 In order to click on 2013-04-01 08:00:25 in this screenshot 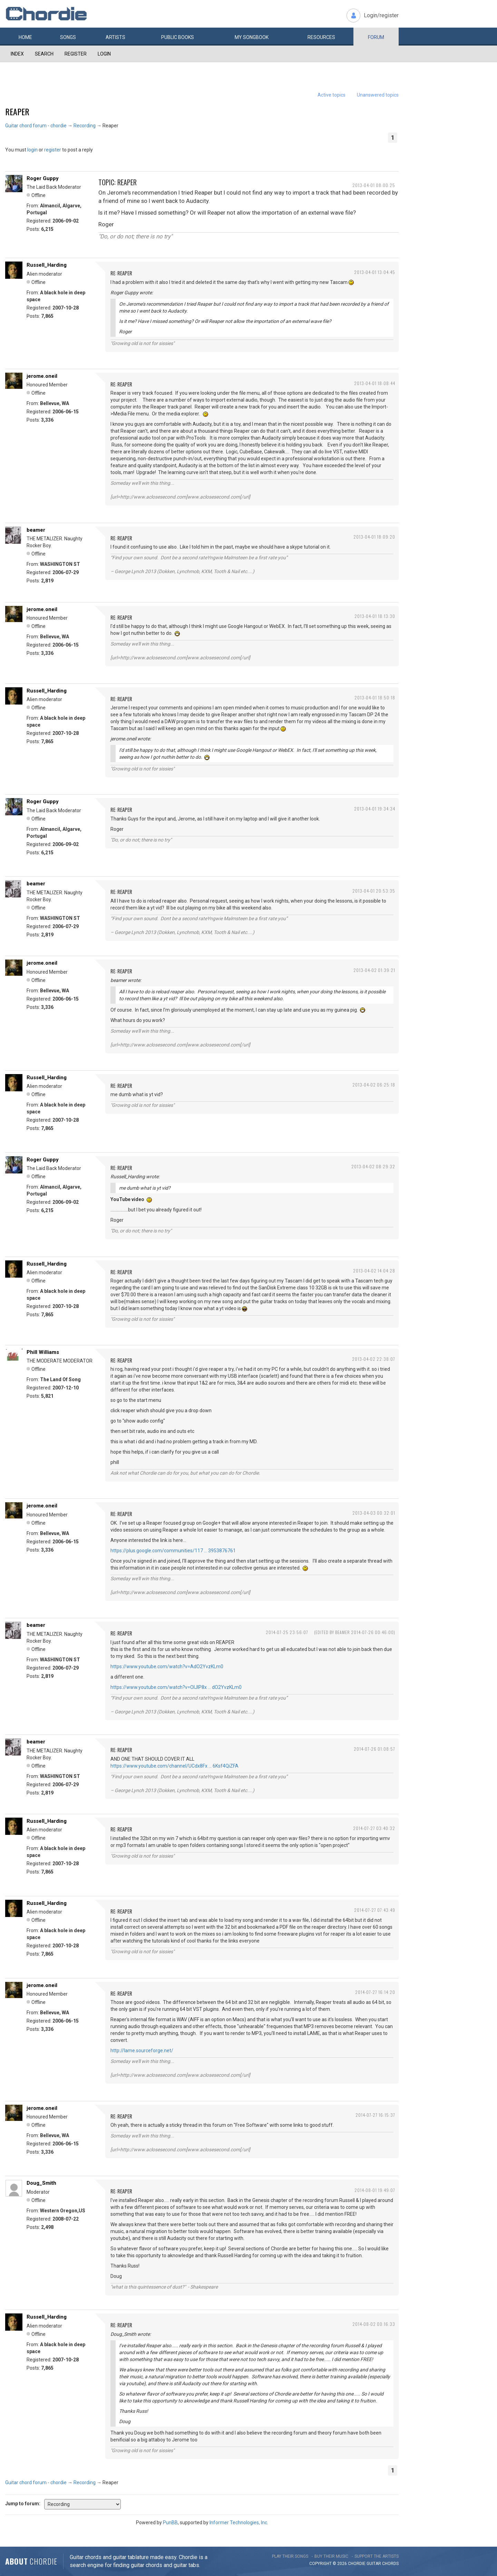, I will do `click(373, 185)`.